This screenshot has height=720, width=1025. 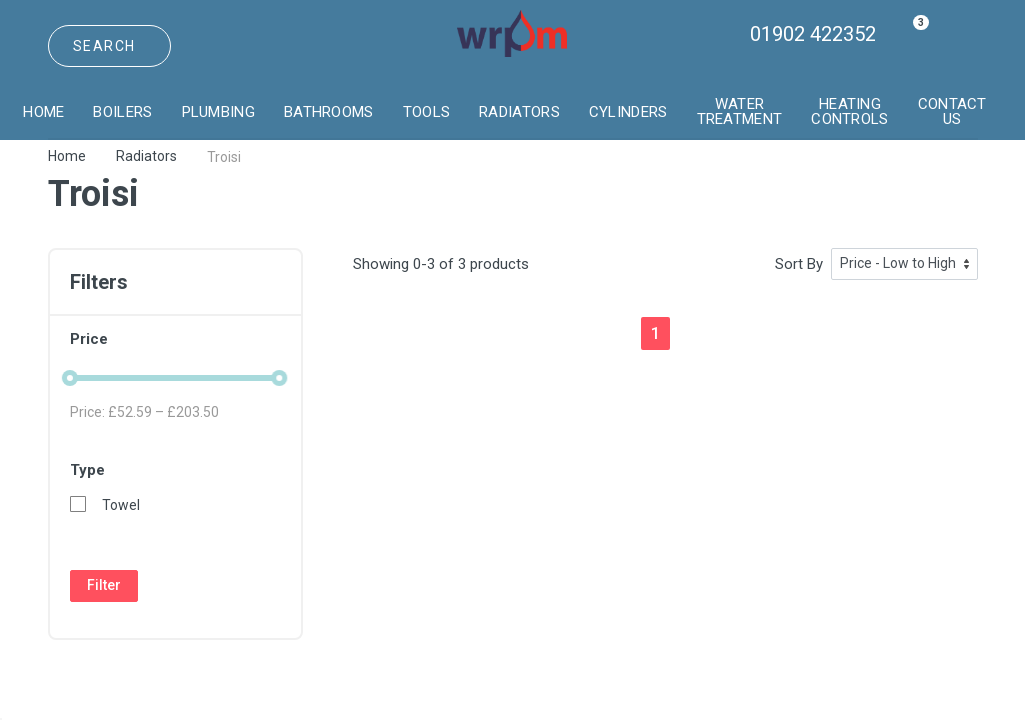 I want to click on Price, so click(x=175, y=339).